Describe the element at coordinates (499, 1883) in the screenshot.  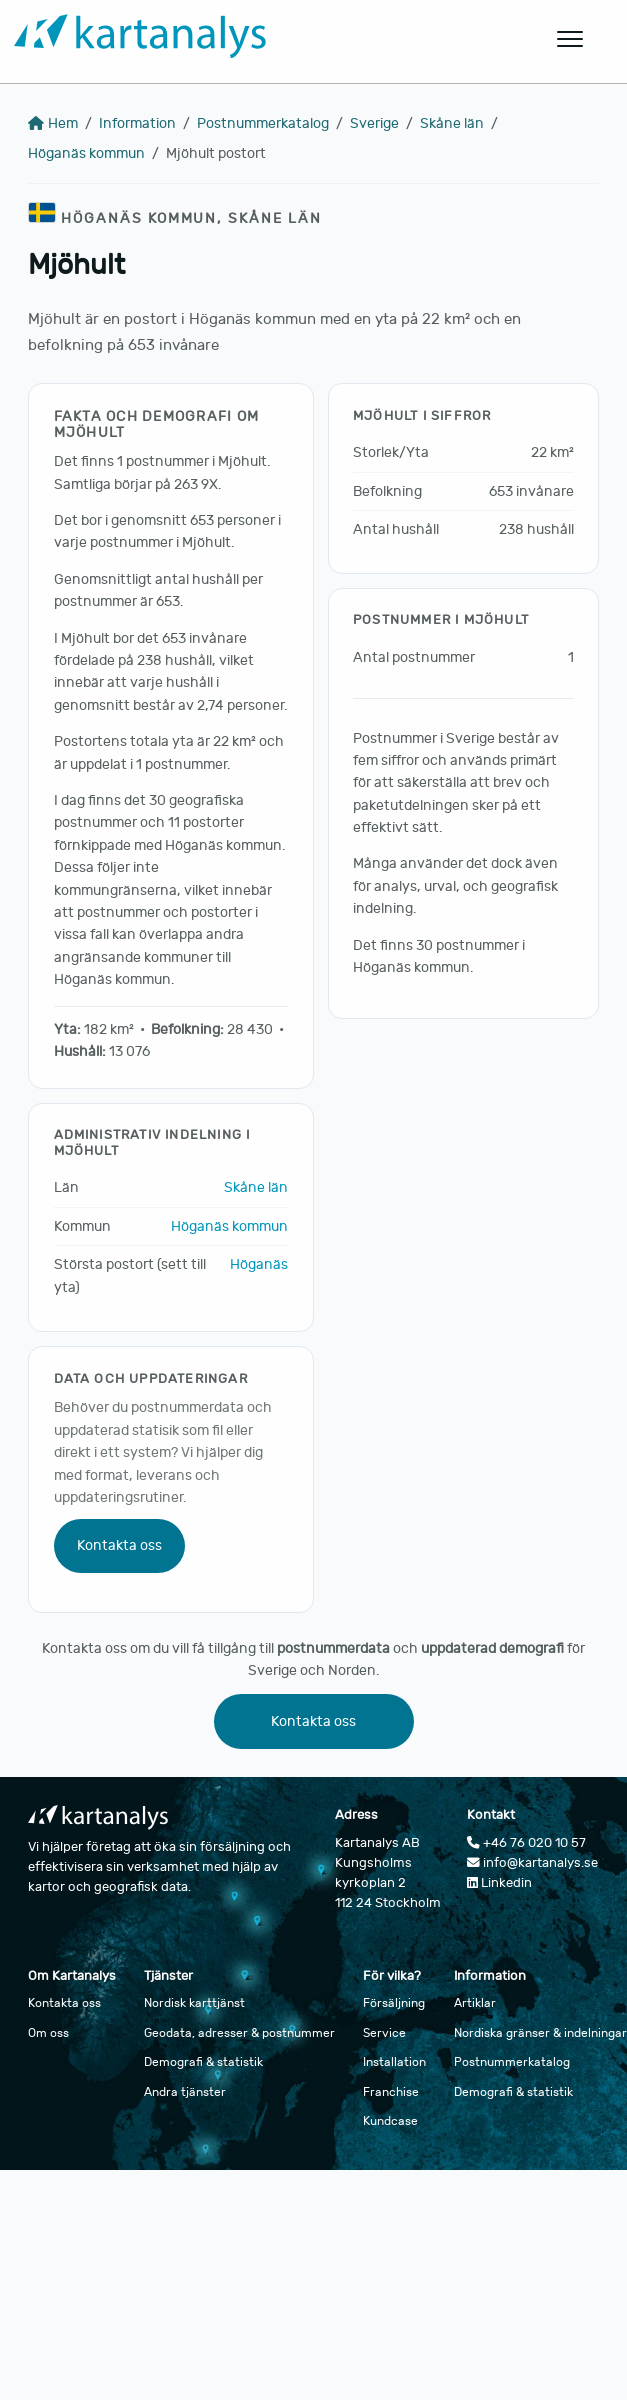
I see `Linkedin` at that location.